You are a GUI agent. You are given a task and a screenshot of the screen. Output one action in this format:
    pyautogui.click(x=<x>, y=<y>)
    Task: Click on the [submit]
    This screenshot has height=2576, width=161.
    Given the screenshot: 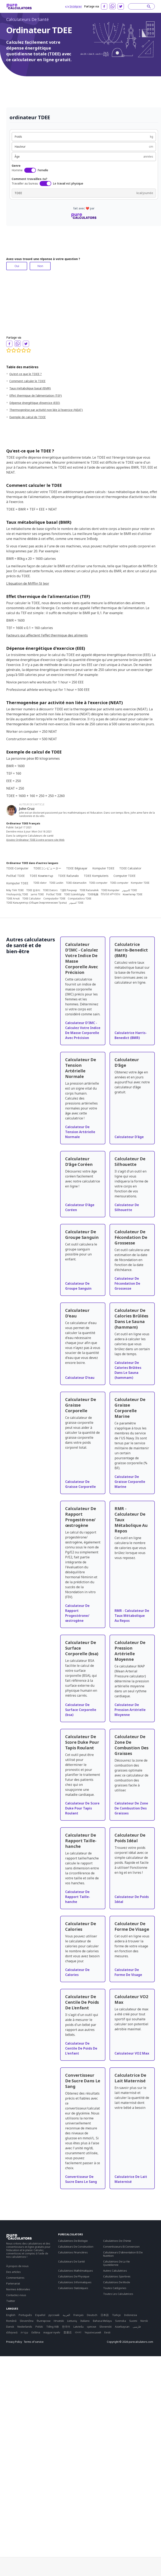 What is the action you would take?
    pyautogui.click(x=149, y=6)
    